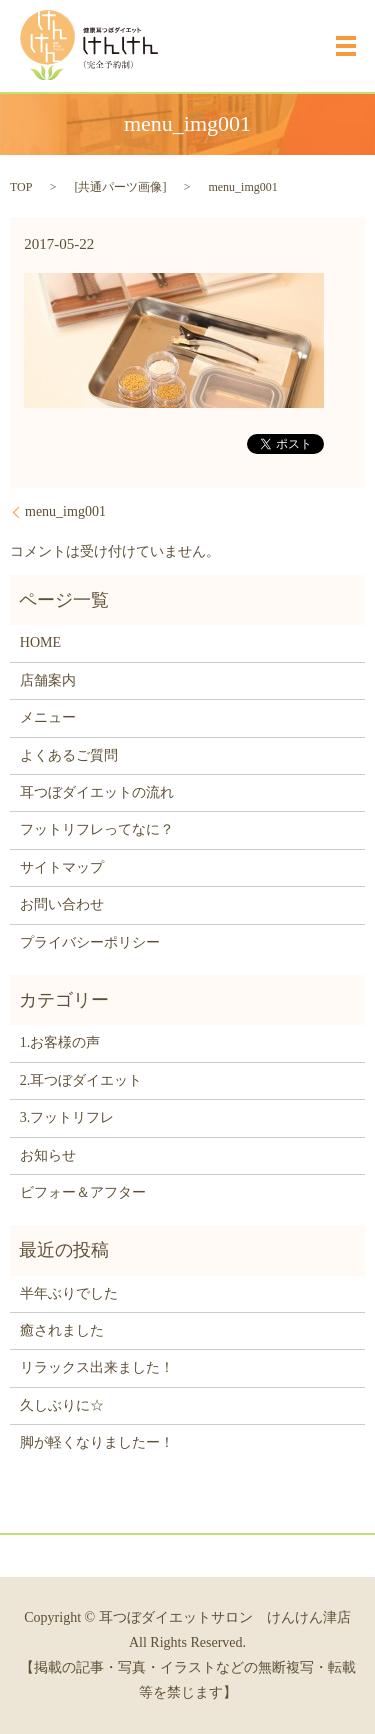 The width and height of the screenshot is (375, 1734). What do you see at coordinates (69, 1293) in the screenshot?
I see `半年ぶりでした` at bounding box center [69, 1293].